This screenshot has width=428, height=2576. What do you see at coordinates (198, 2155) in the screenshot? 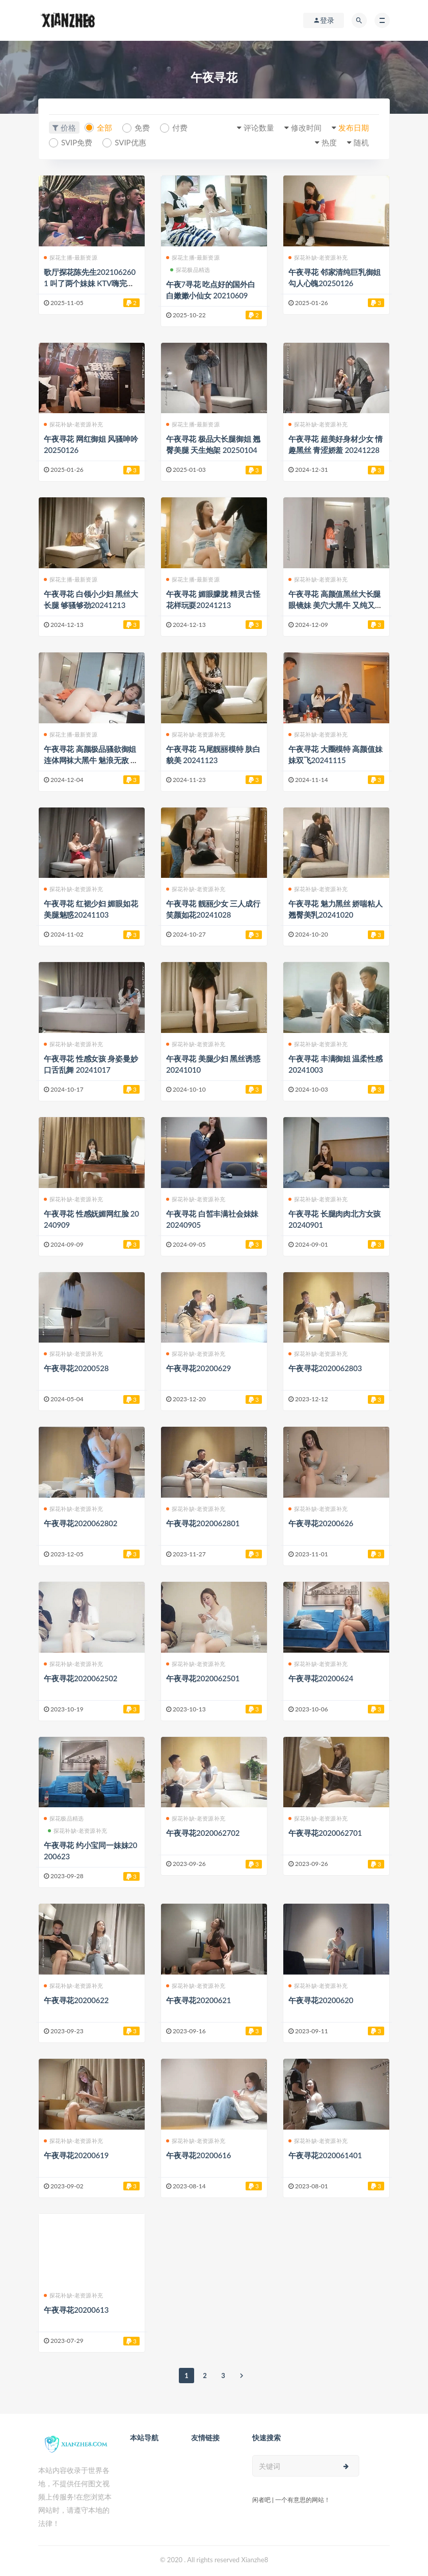
I see `午夜寻花20200616` at bounding box center [198, 2155].